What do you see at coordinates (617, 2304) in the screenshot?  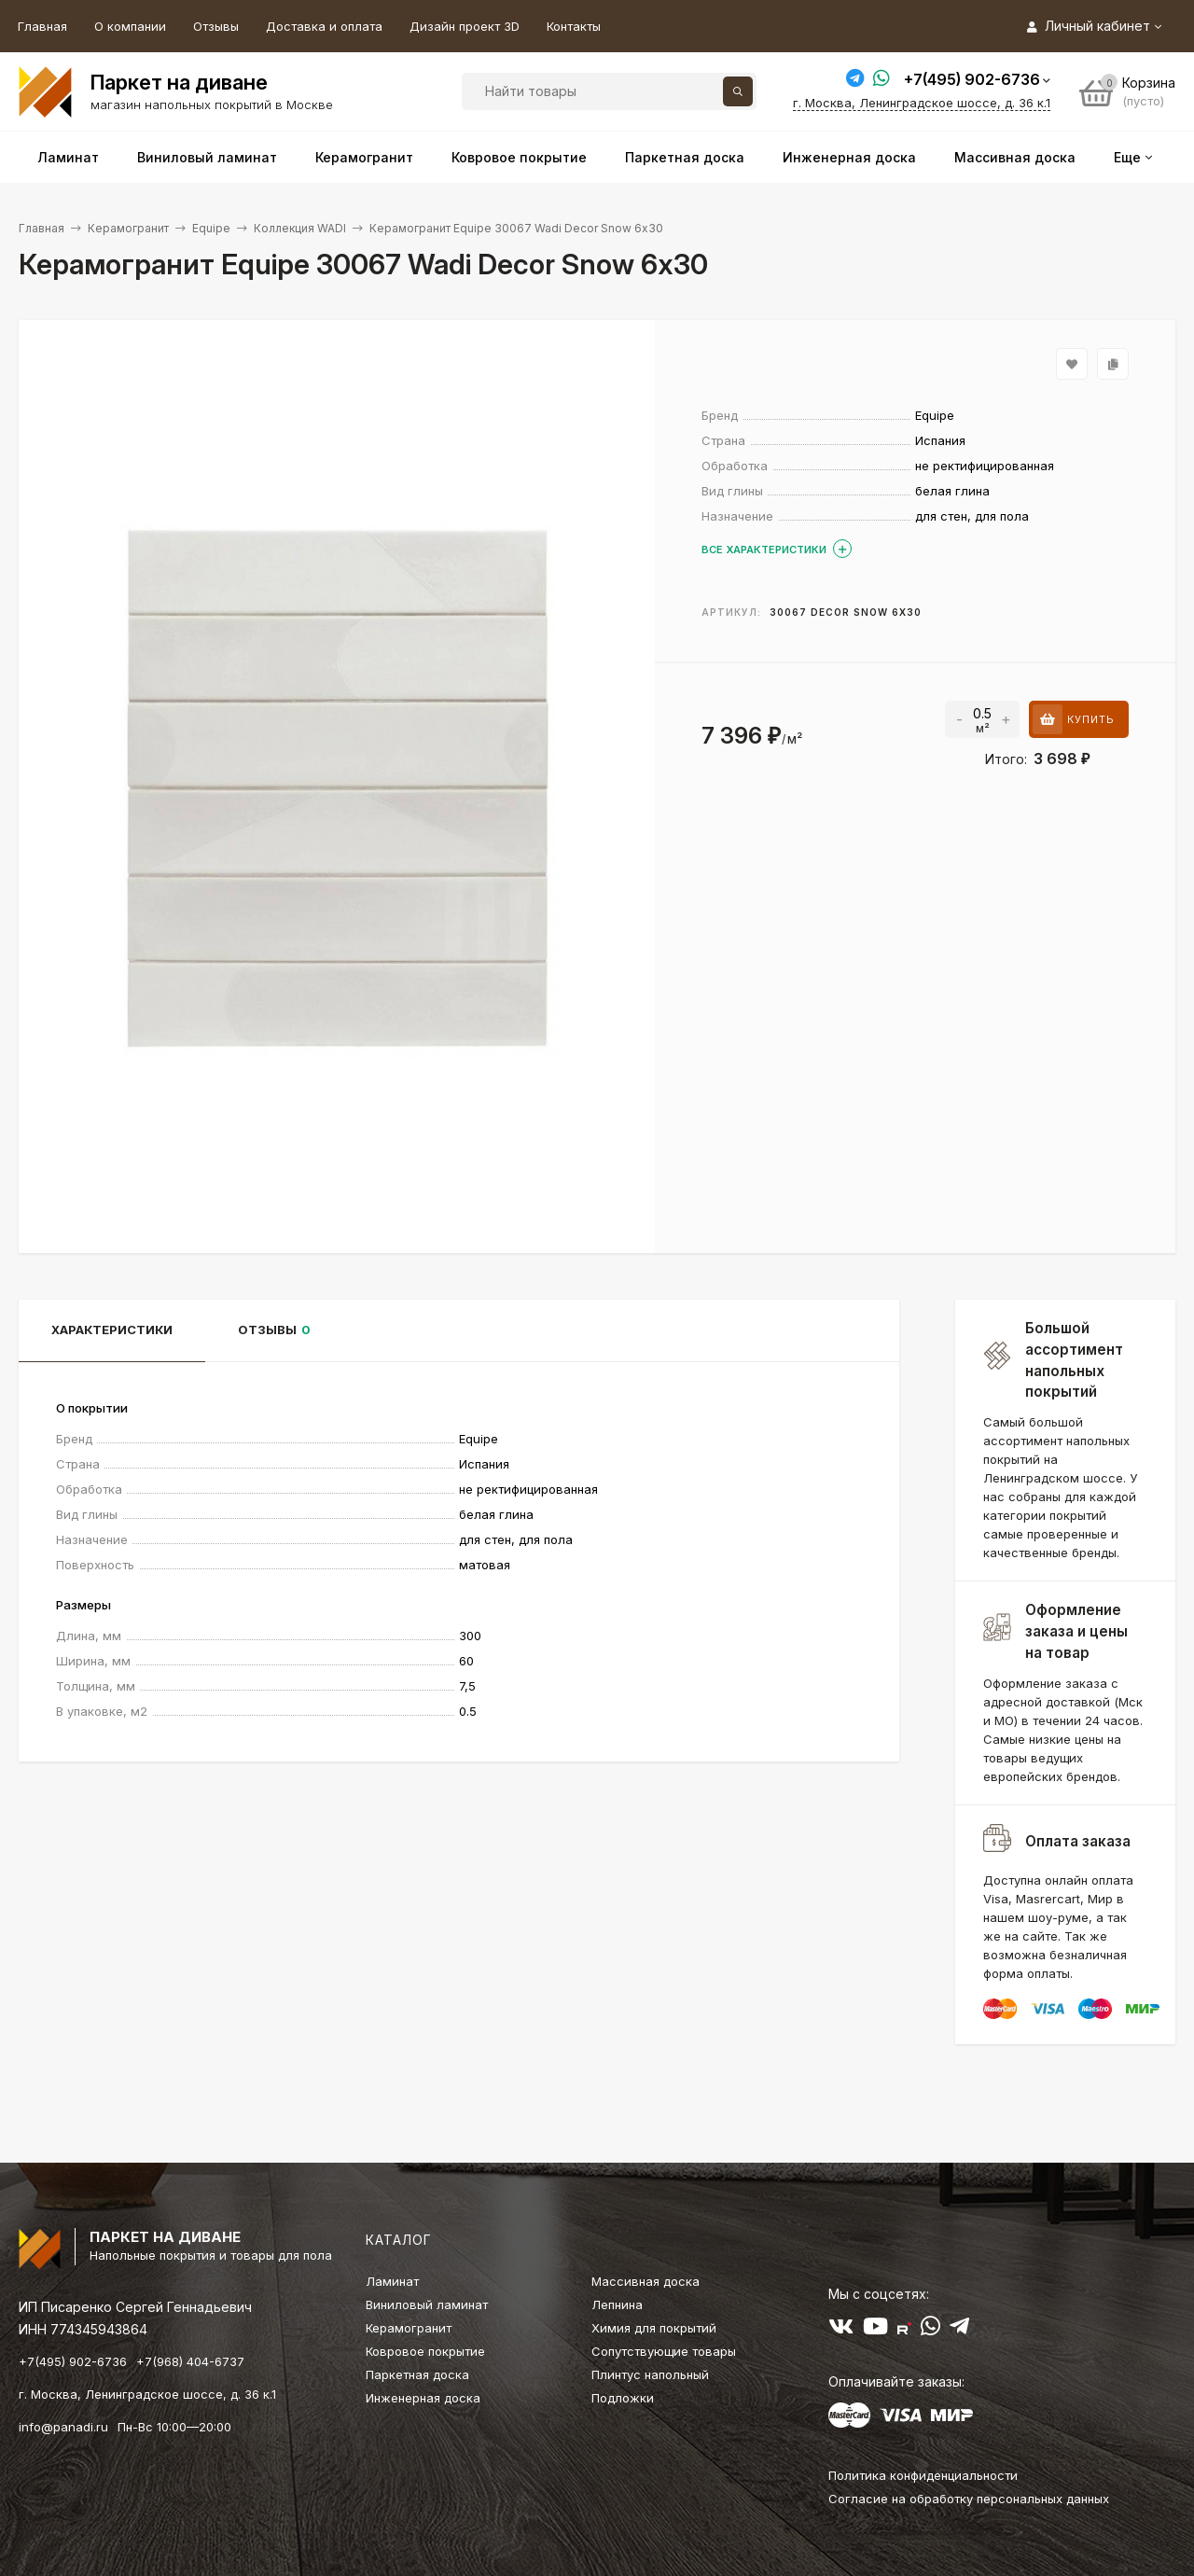 I see `Лепнина` at bounding box center [617, 2304].